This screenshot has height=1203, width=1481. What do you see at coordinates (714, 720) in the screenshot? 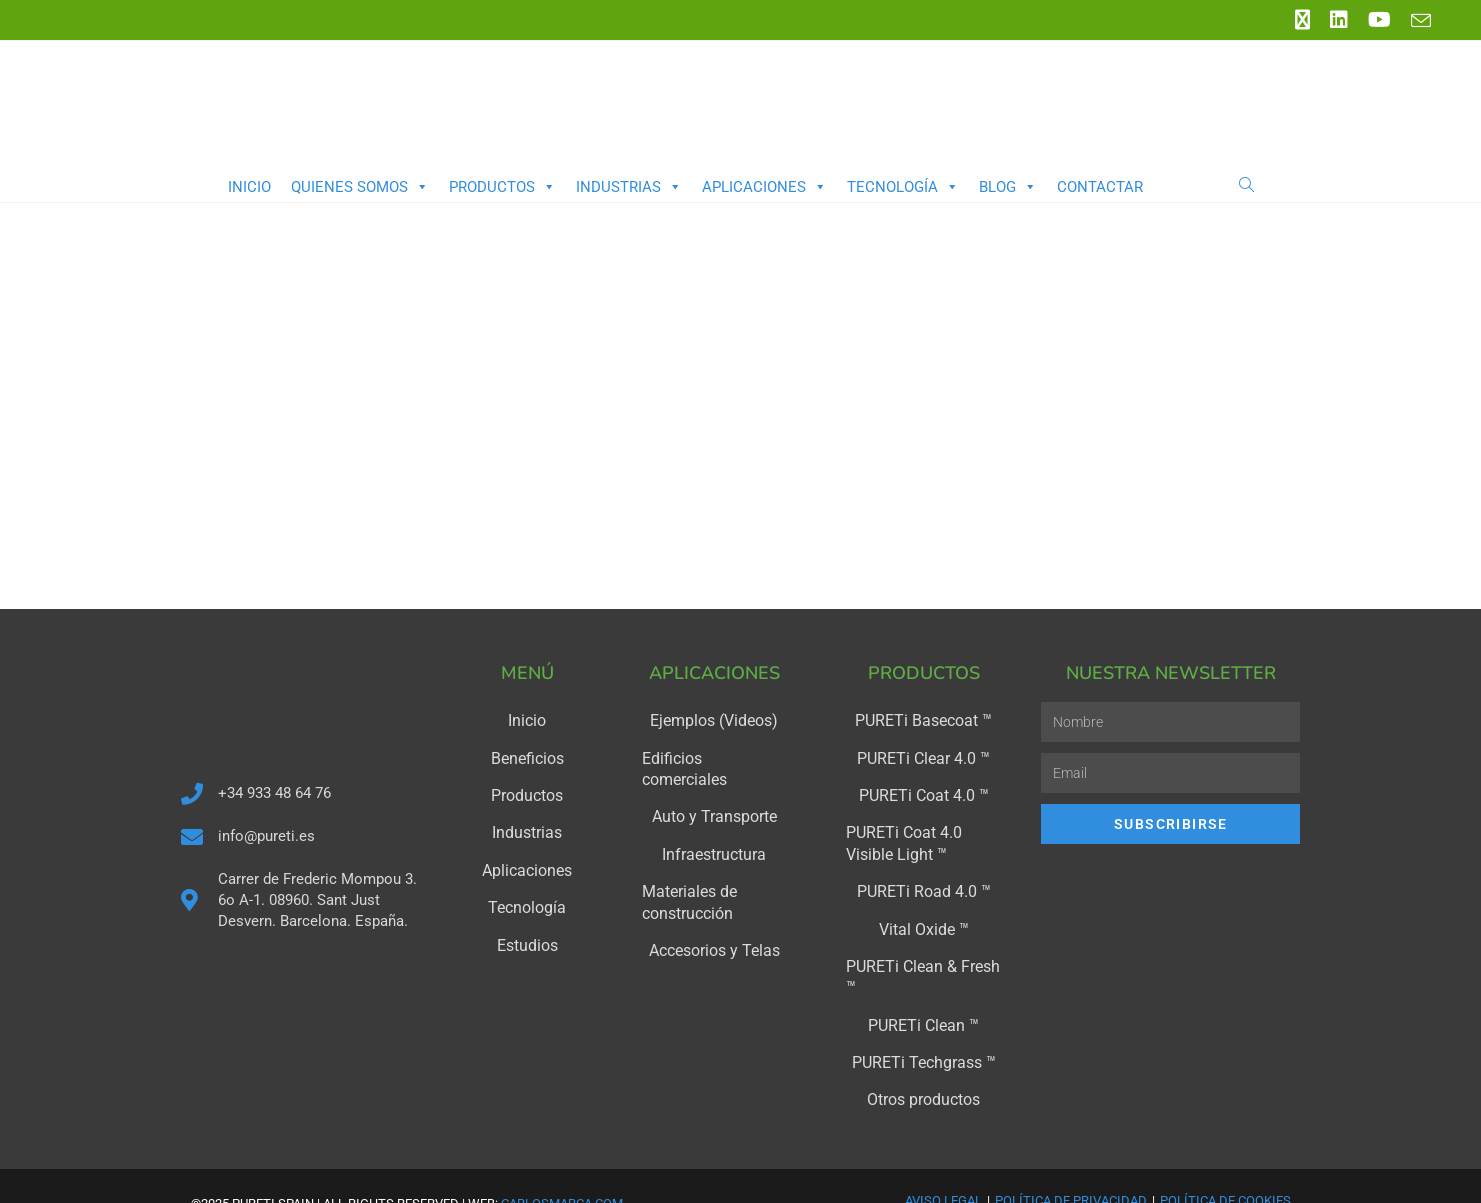
I see `Ejemplos (Videos)` at bounding box center [714, 720].